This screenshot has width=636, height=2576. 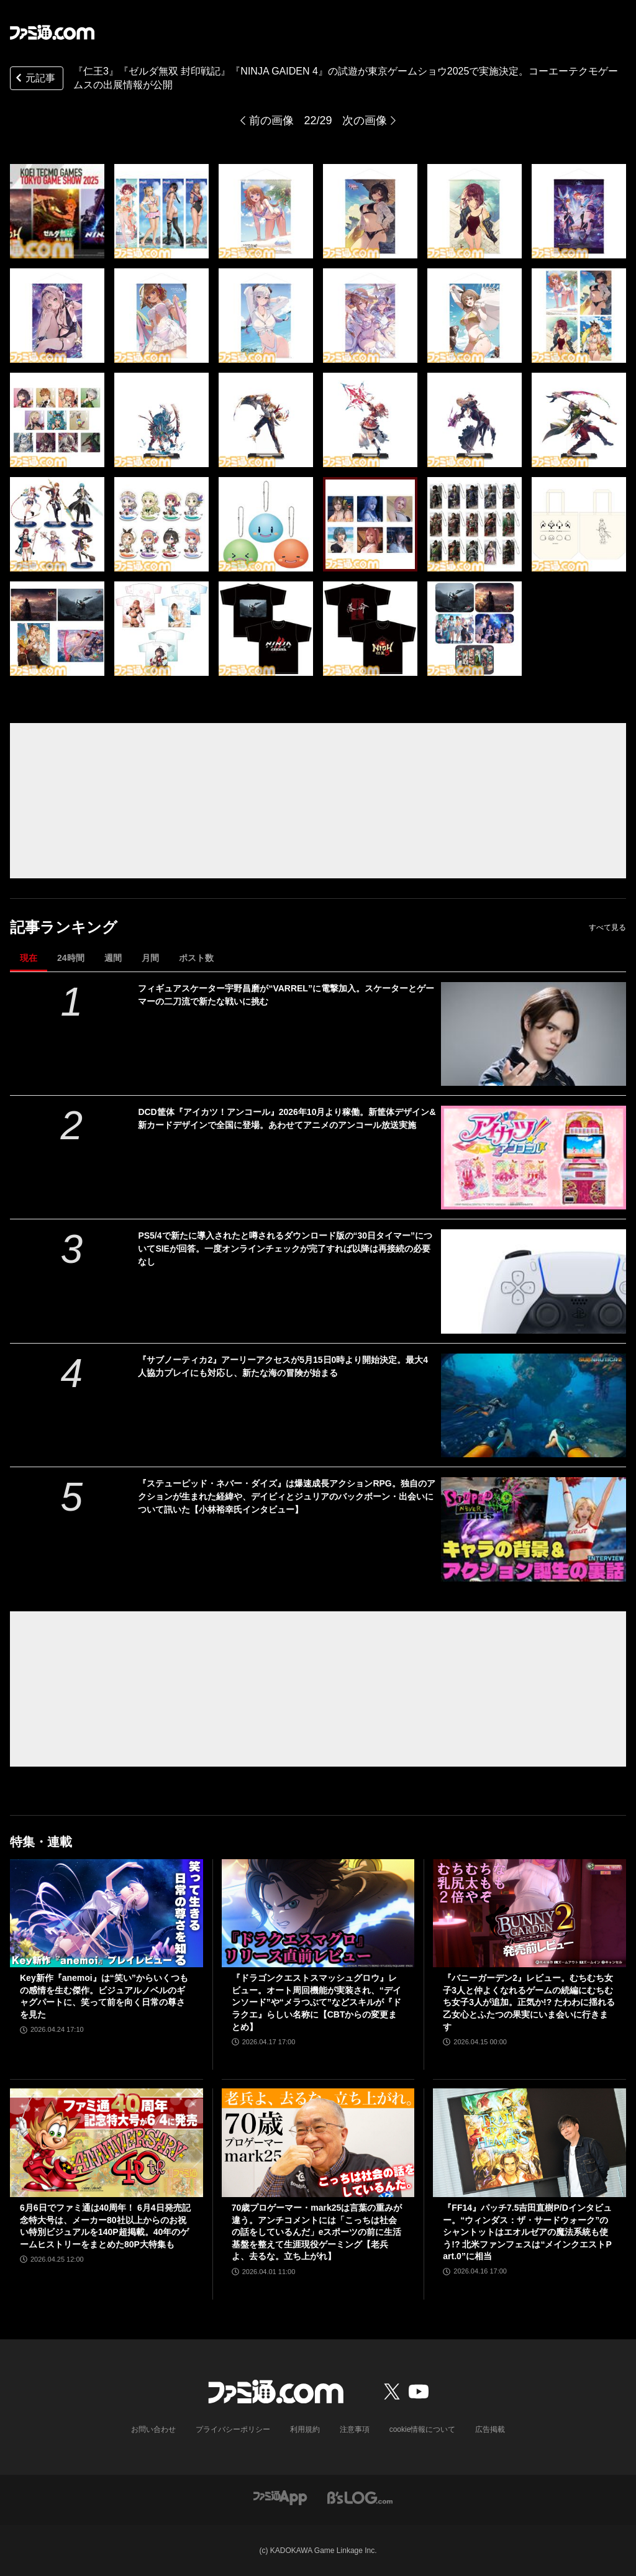 What do you see at coordinates (286, 1118) in the screenshot?
I see `DCD筐体『アイカツ！アンコール』2026年10月より稼働。新筐体デザイン&新カードデザインで全国に登場。あわせてアニメのアンコール放送実施` at bounding box center [286, 1118].